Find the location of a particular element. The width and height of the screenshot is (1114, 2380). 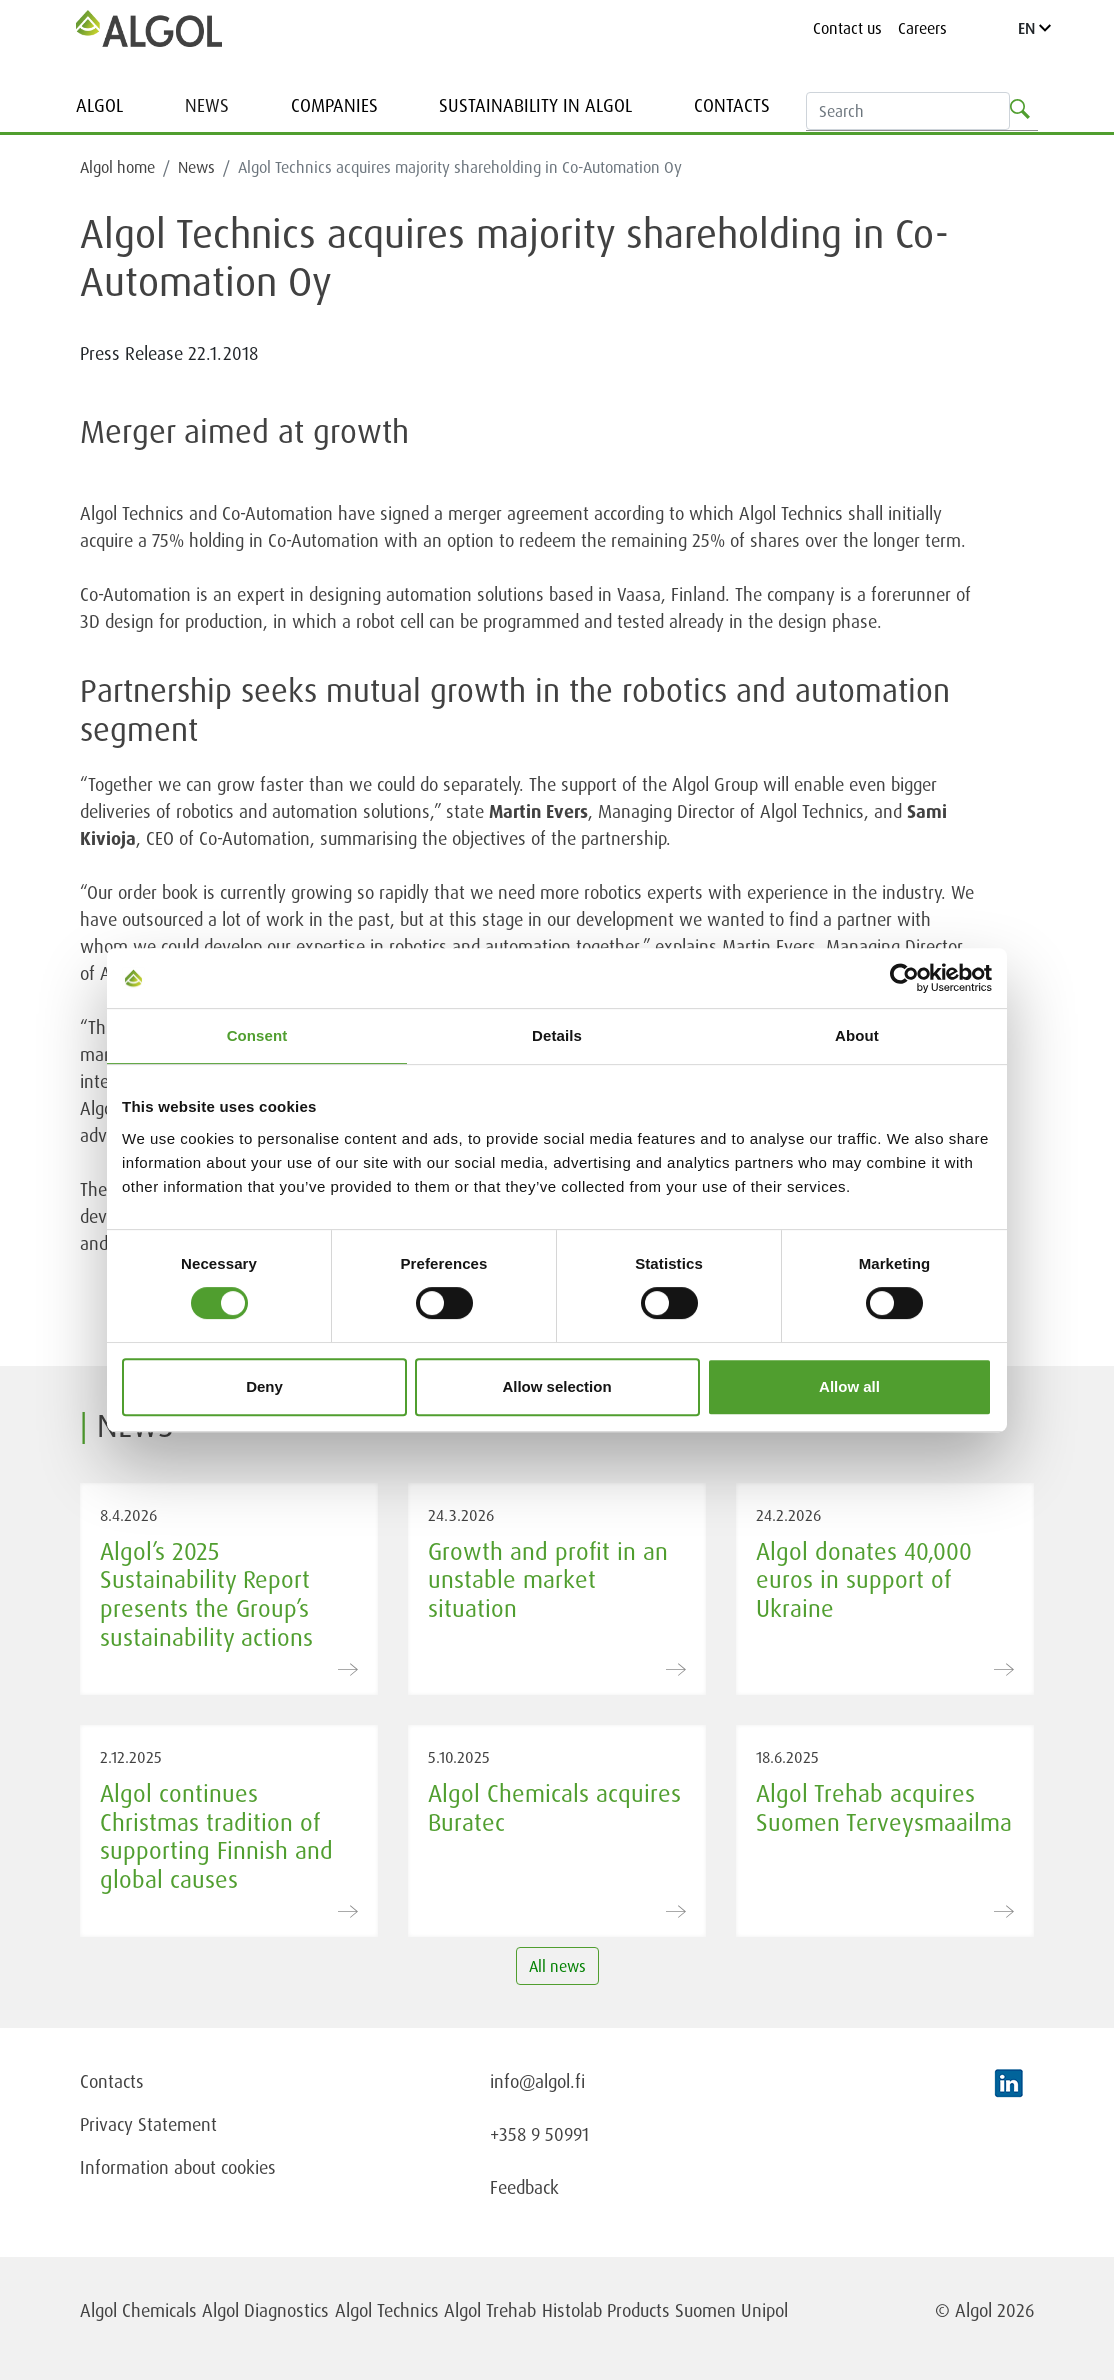

All news is located at coordinates (557, 1966).